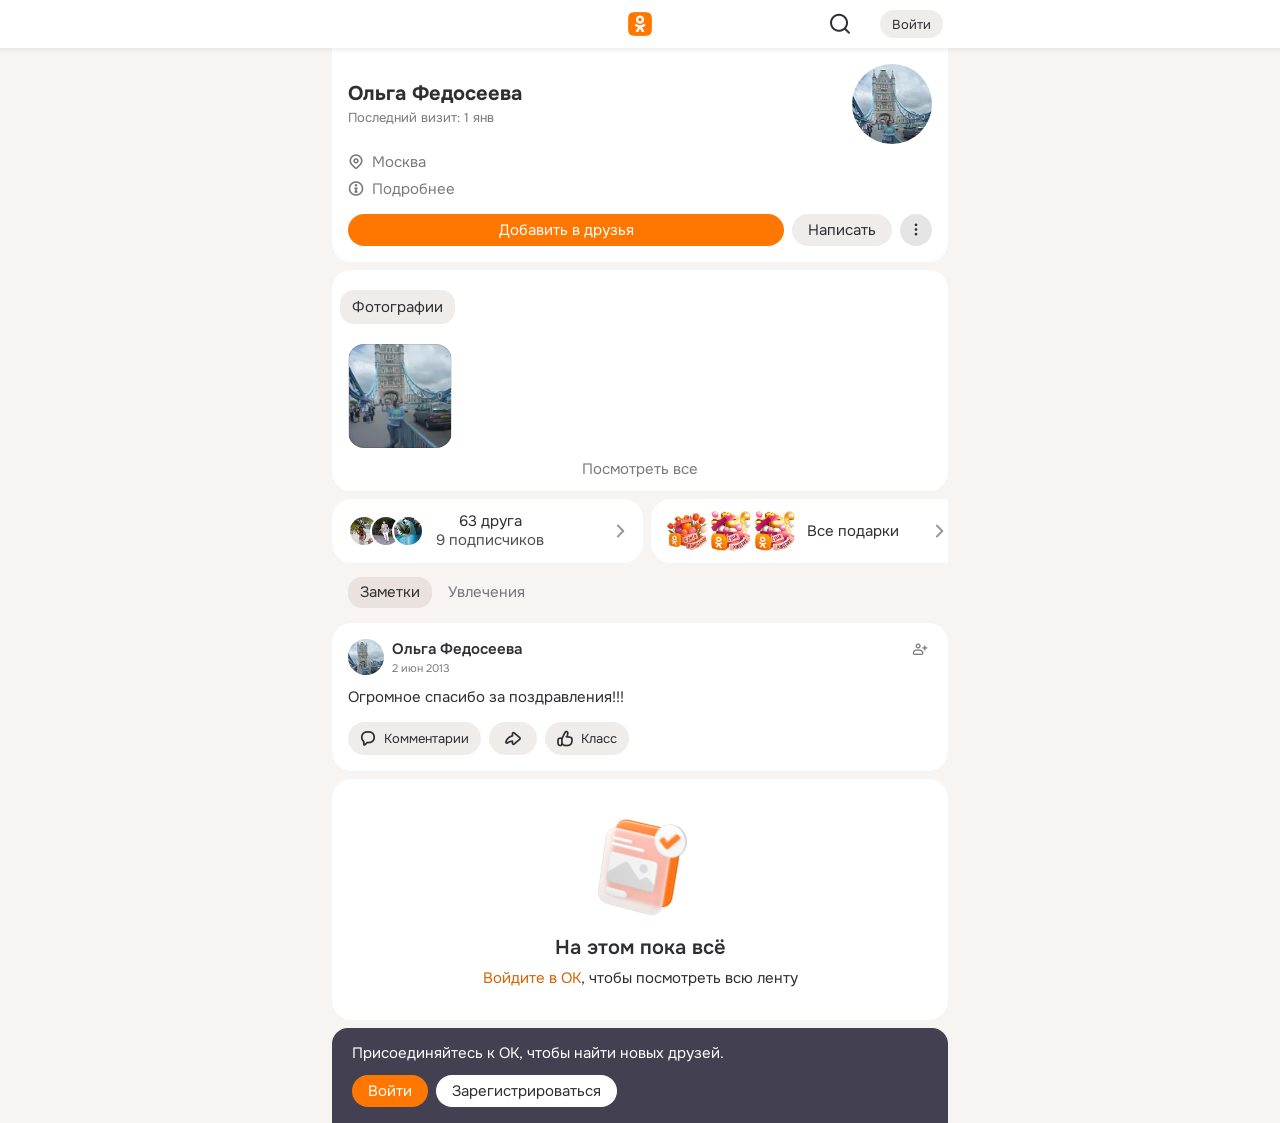 This screenshot has height=1123, width=1280. I want to click on [Ещё], so click(184, 968).